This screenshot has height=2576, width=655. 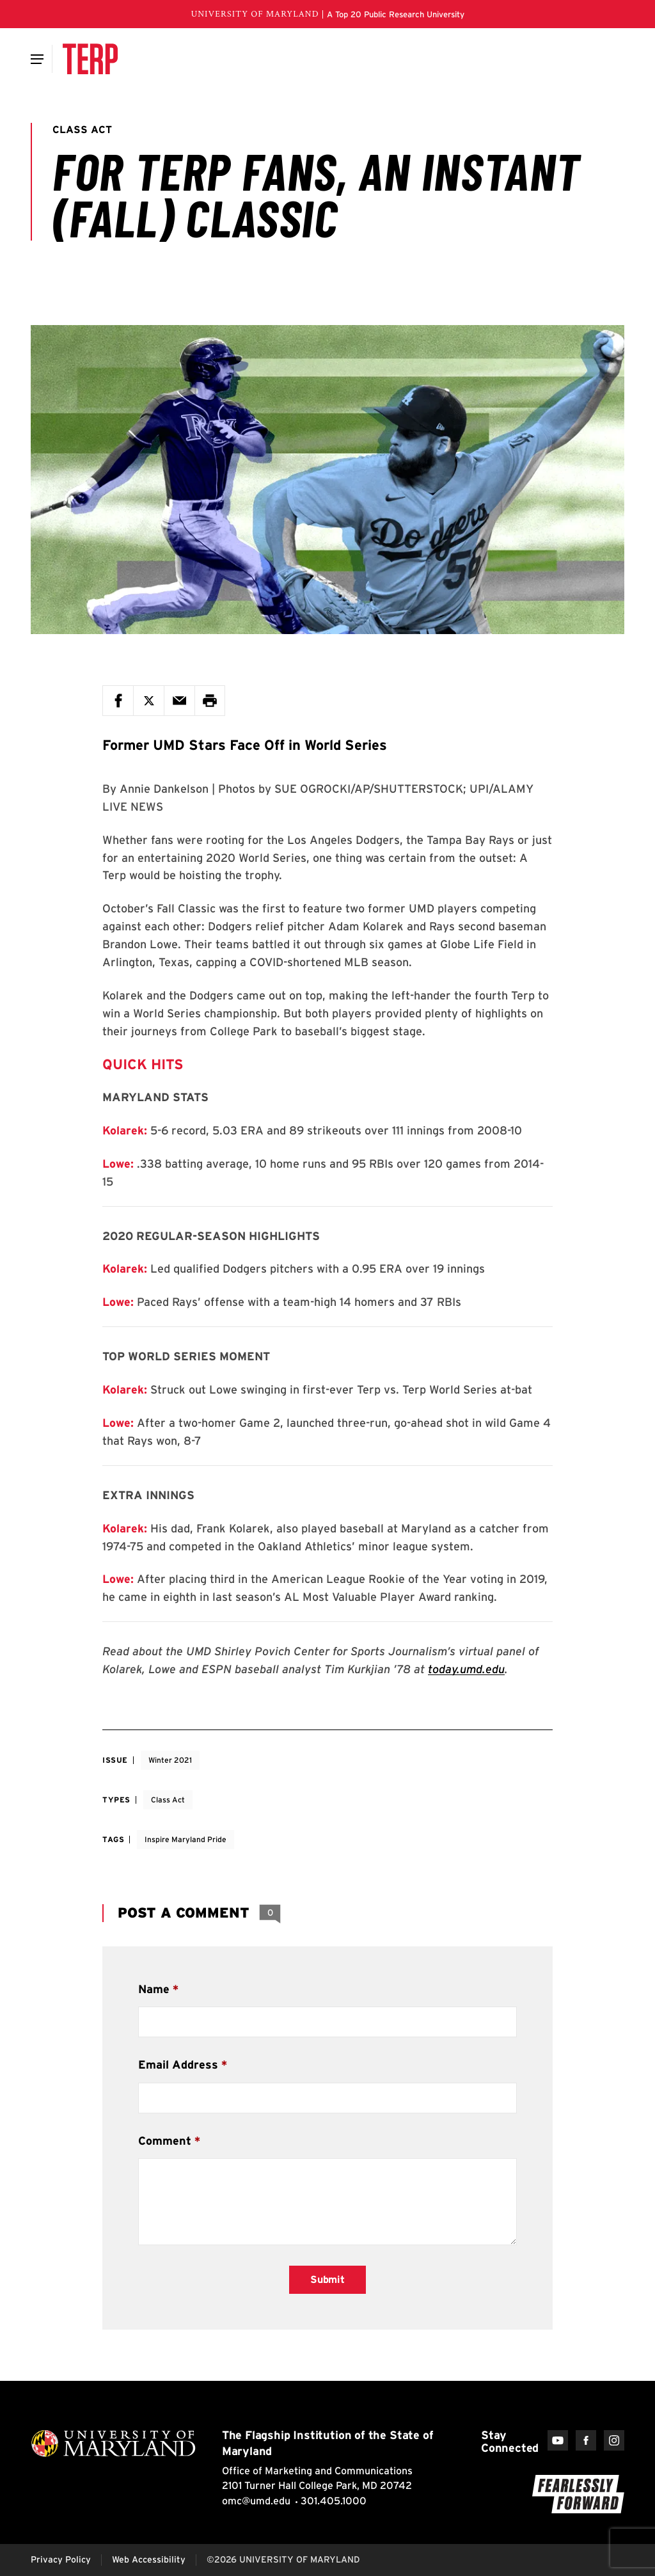 What do you see at coordinates (178, 2064) in the screenshot?
I see `Email Address` at bounding box center [178, 2064].